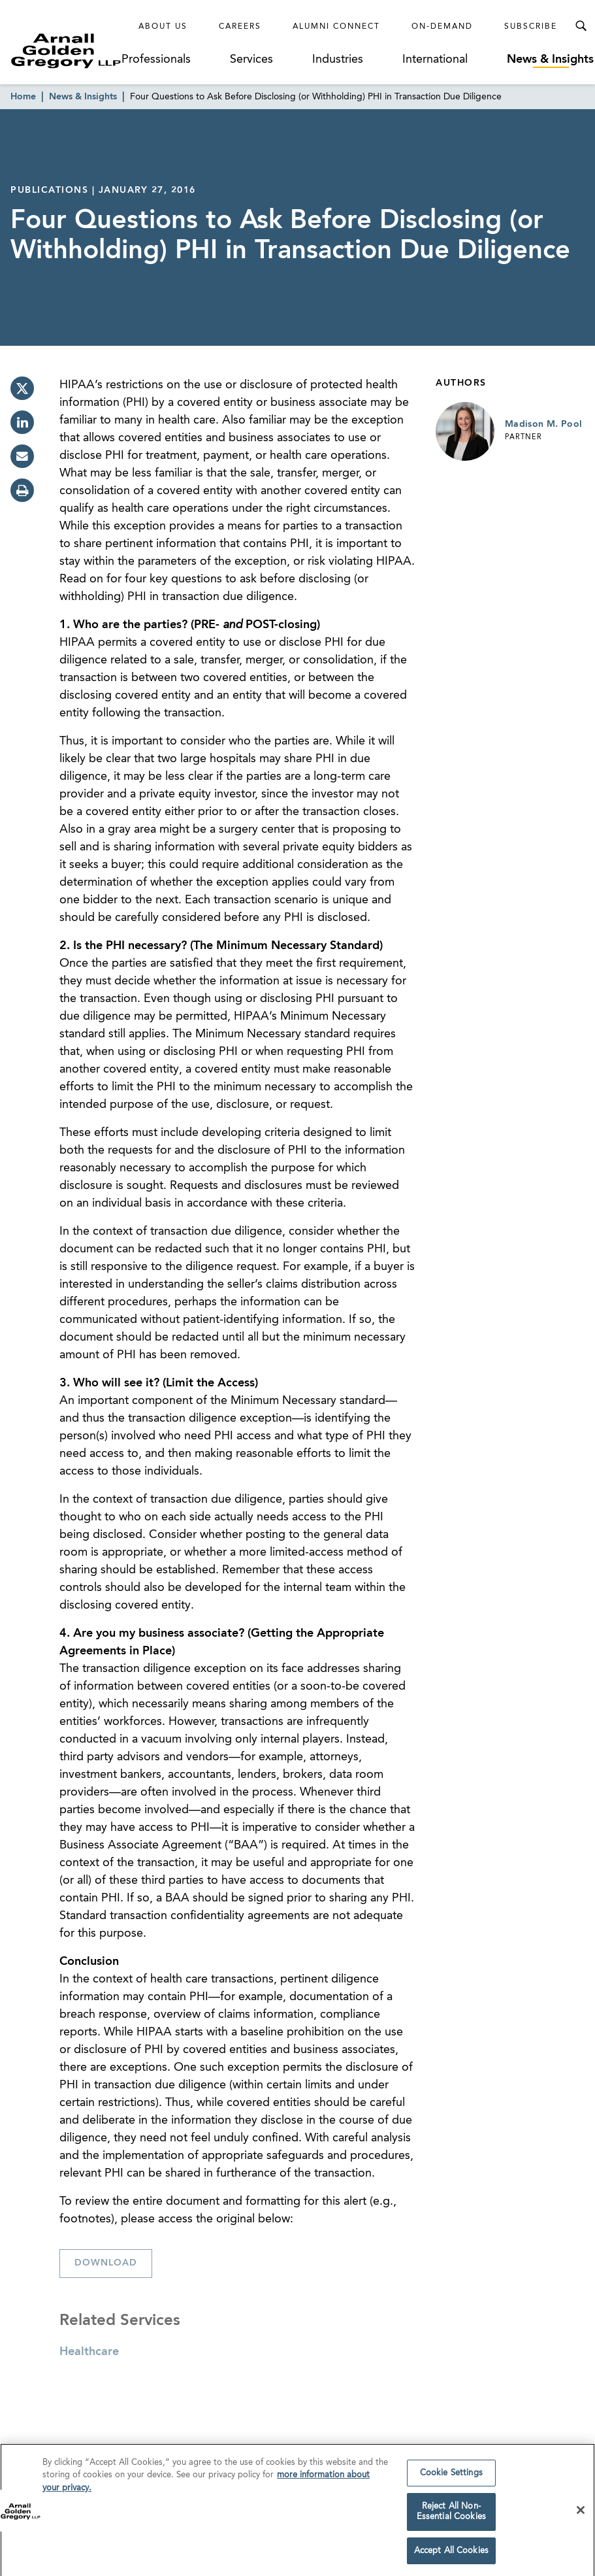 The width and height of the screenshot is (595, 2576). What do you see at coordinates (530, 27) in the screenshot?
I see `Subscribe` at bounding box center [530, 27].